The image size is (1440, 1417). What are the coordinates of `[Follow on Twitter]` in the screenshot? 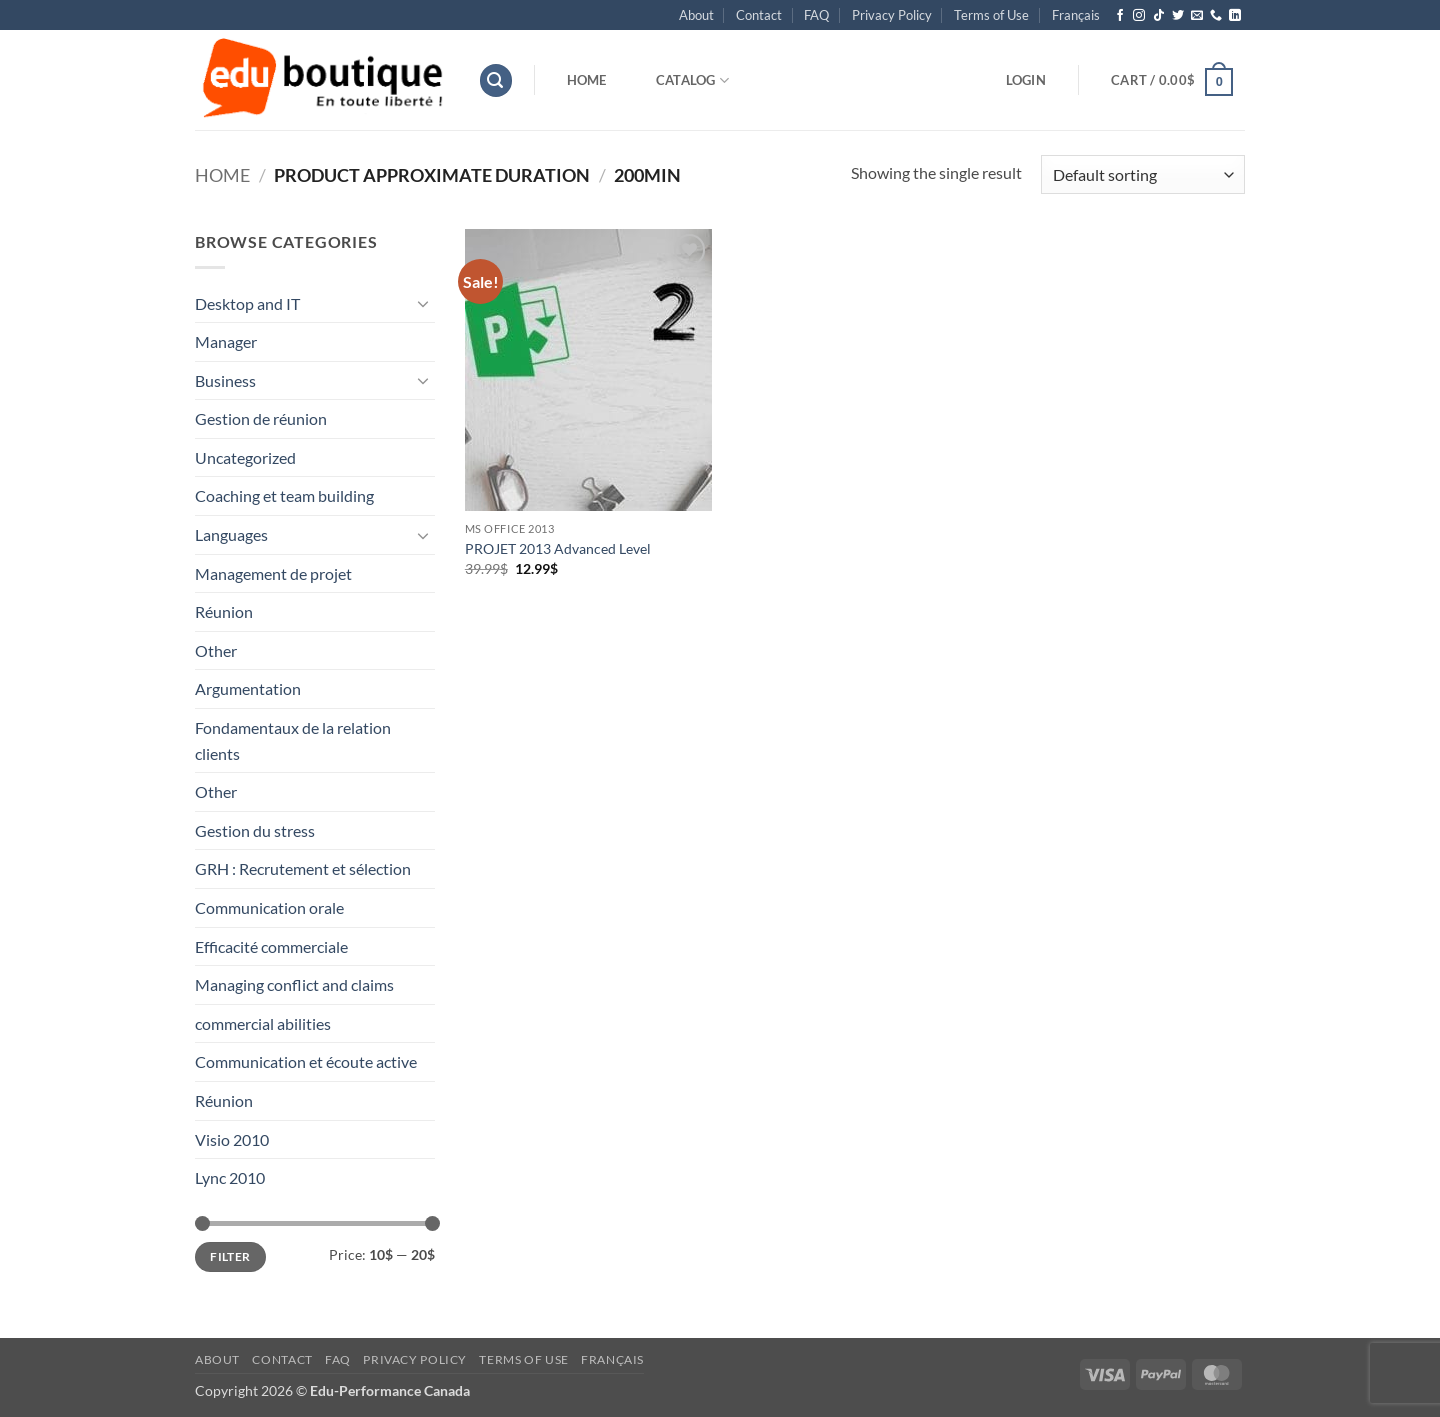 It's located at (1178, 16).